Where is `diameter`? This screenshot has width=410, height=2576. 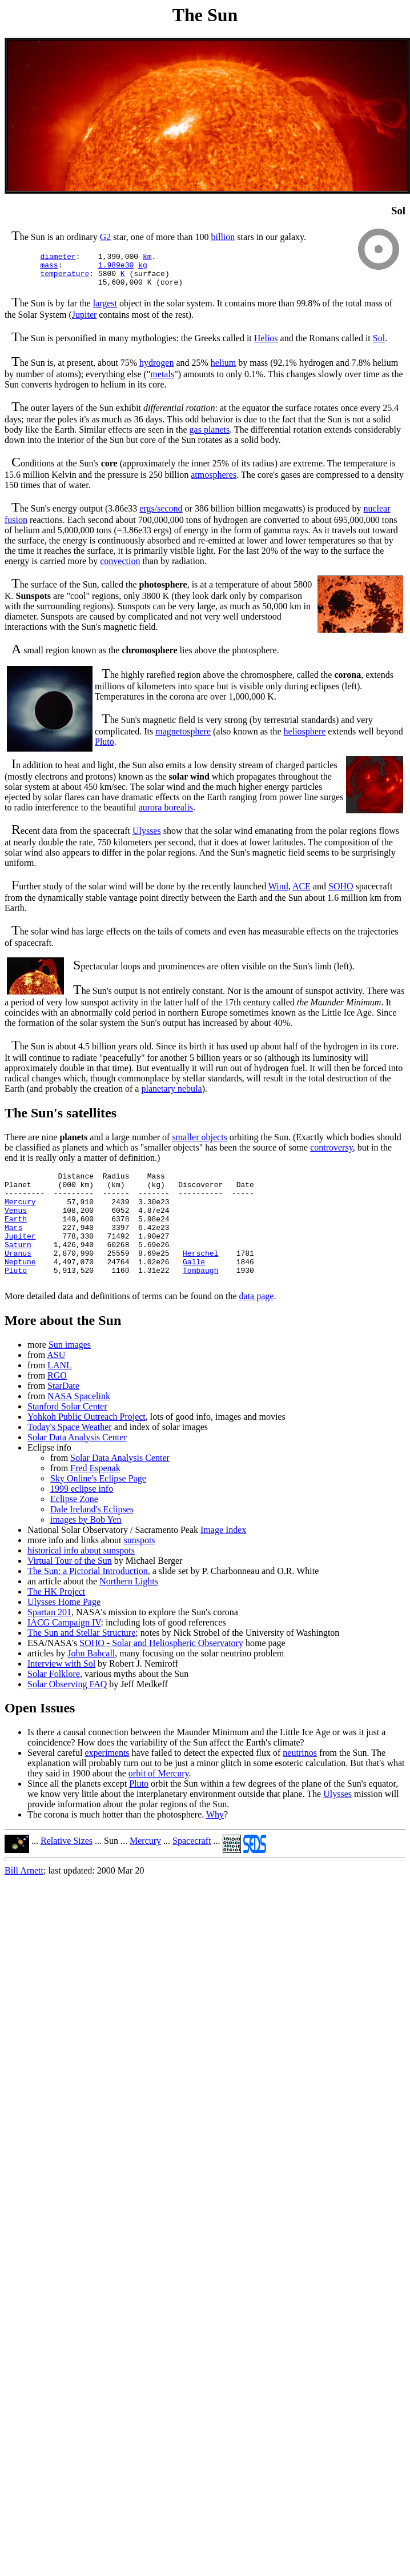
diameter is located at coordinates (57, 258).